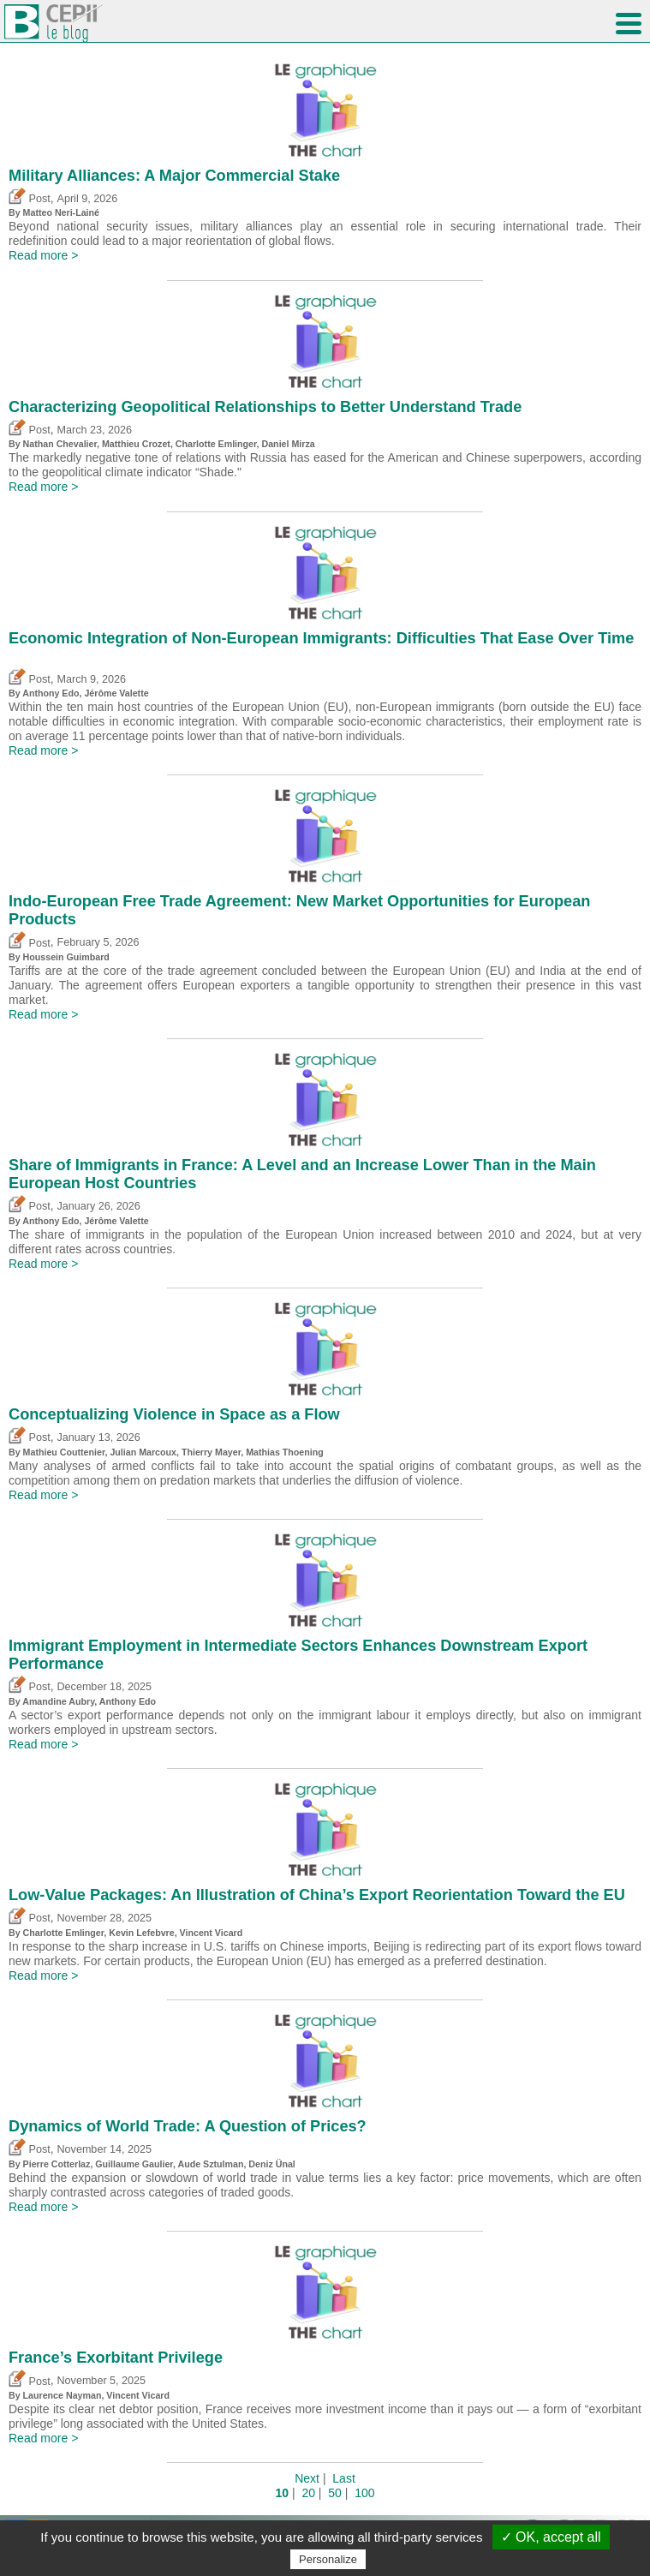  What do you see at coordinates (551, 2537) in the screenshot?
I see `✓ OK, accept all` at bounding box center [551, 2537].